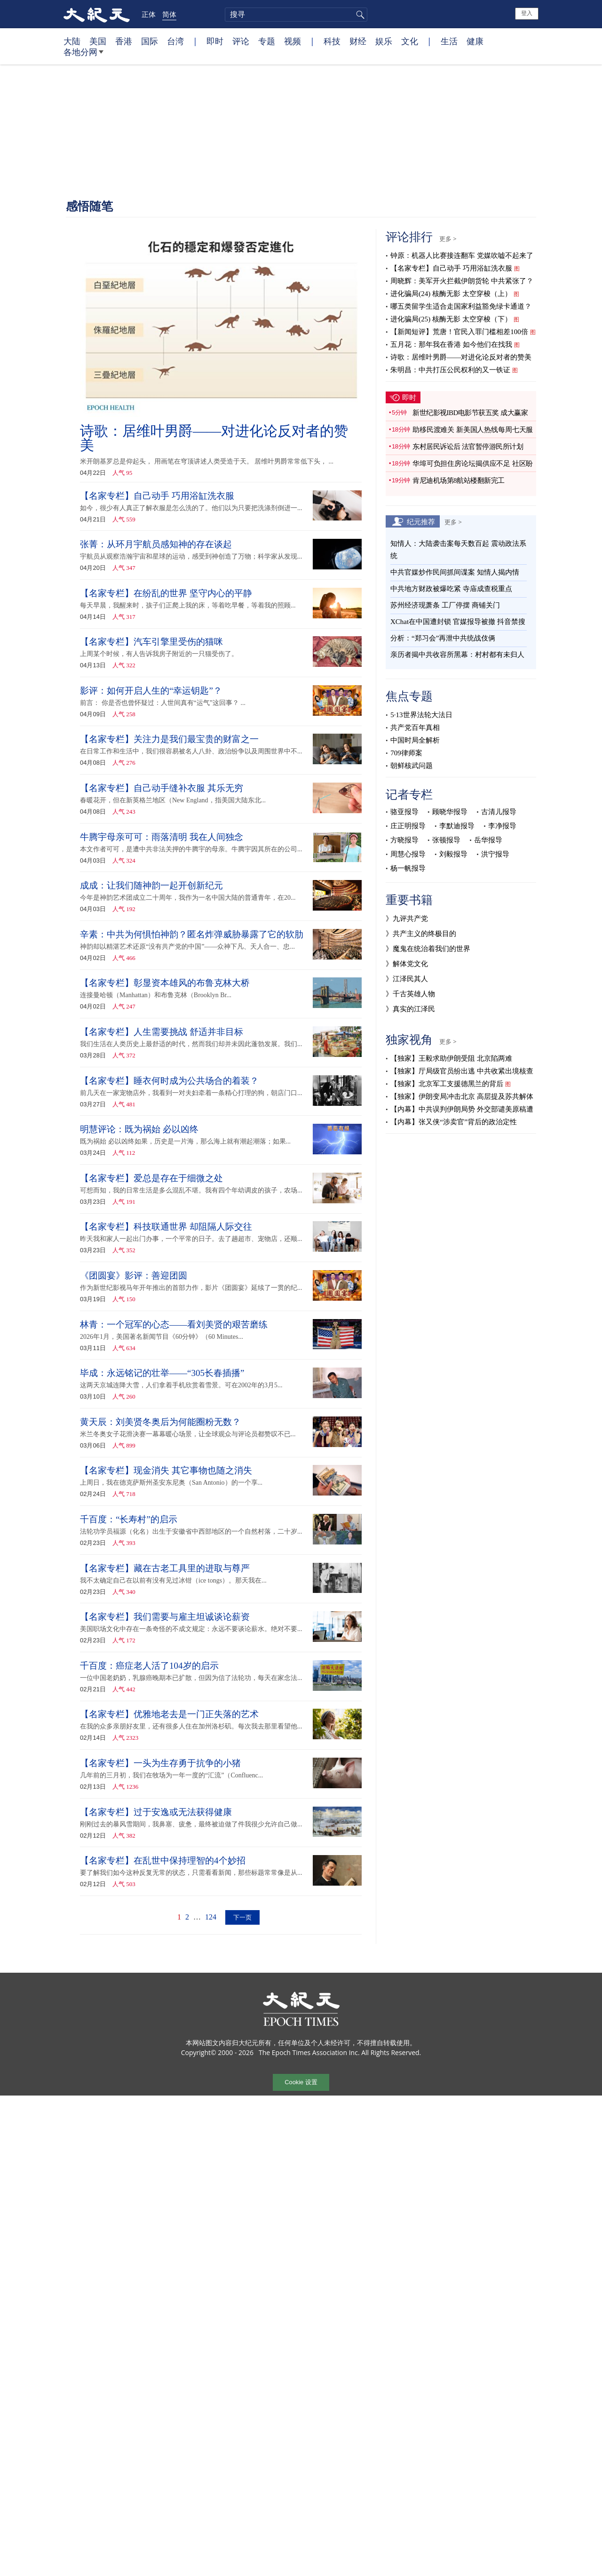  What do you see at coordinates (160, 1422) in the screenshot?
I see `黄天辰：刘美贤冬奥后为何能圈粉无数？` at bounding box center [160, 1422].